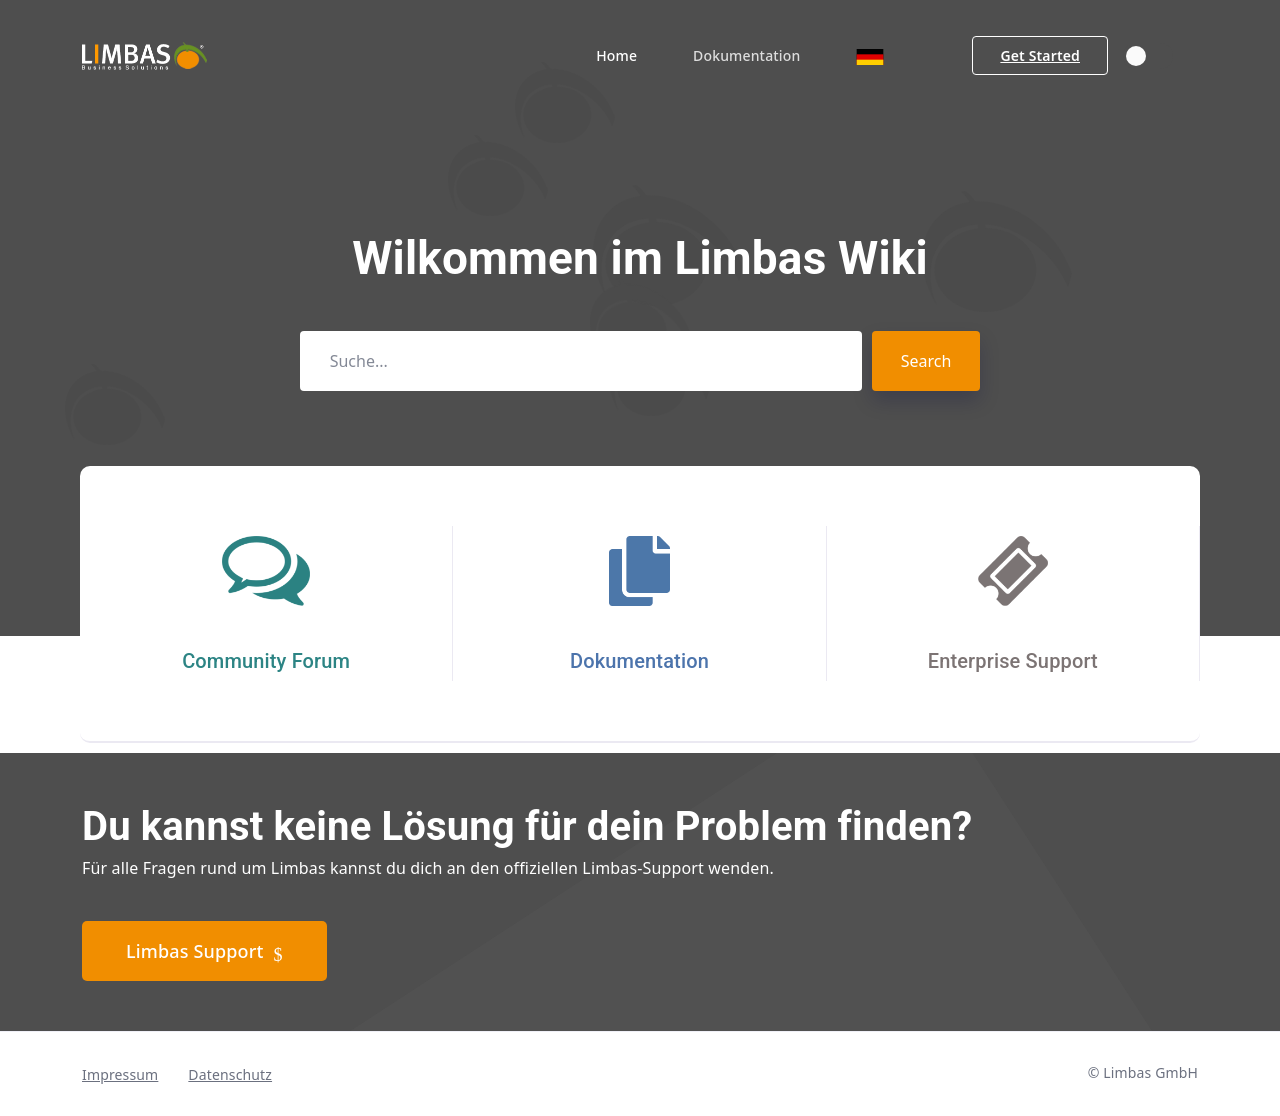  I want to click on Search, so click(926, 361).